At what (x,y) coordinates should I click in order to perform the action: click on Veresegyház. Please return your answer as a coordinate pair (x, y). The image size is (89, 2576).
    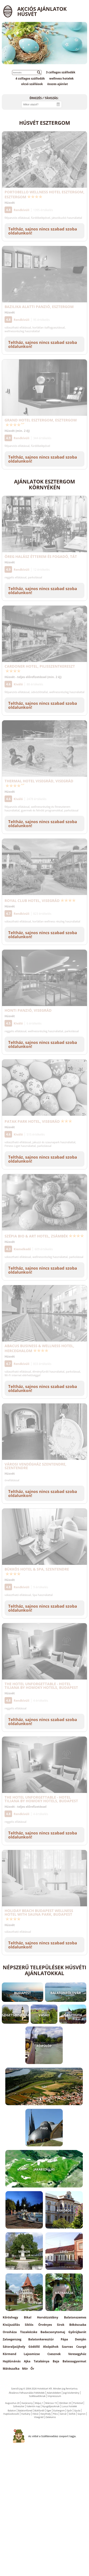
    Looking at the image, I should click on (77, 2354).